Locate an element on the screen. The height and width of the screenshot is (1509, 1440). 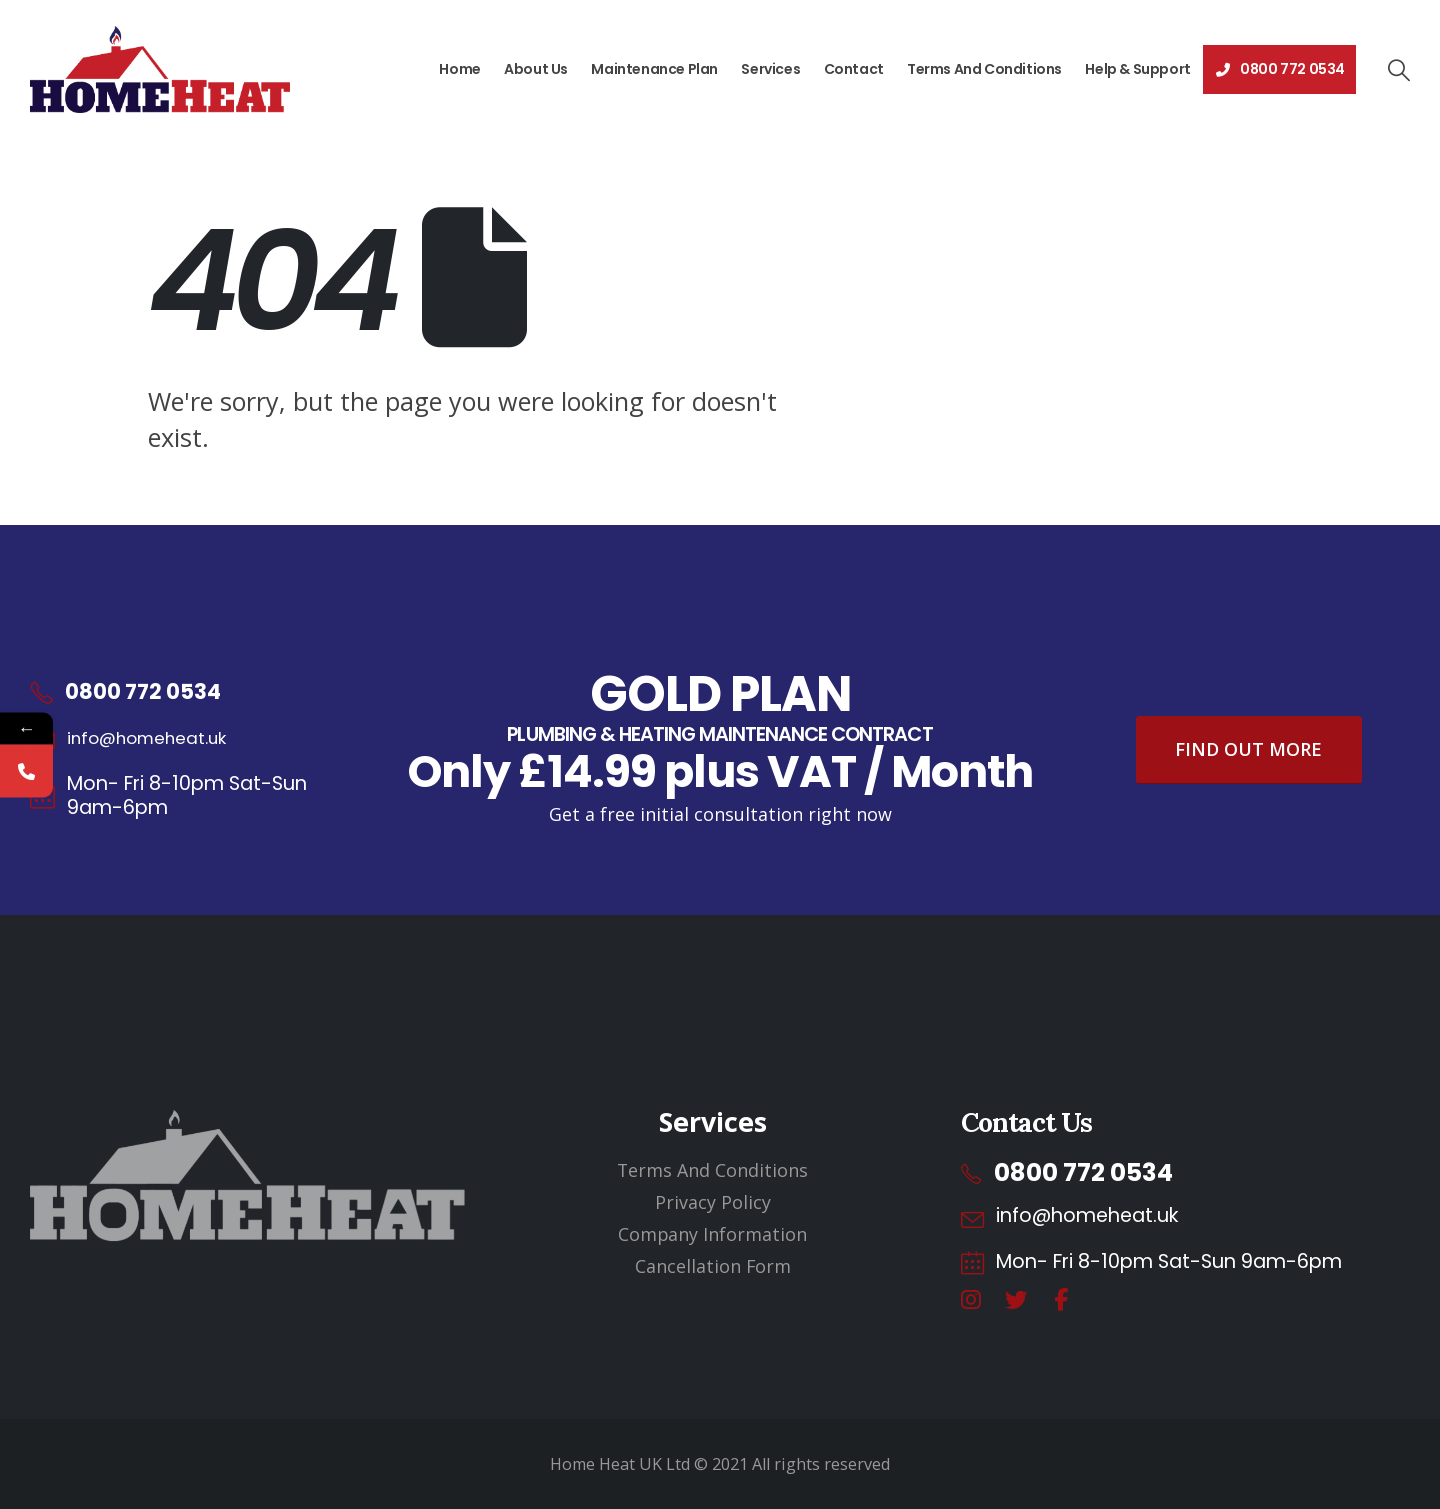
Privacy Policy is located at coordinates (713, 1202).